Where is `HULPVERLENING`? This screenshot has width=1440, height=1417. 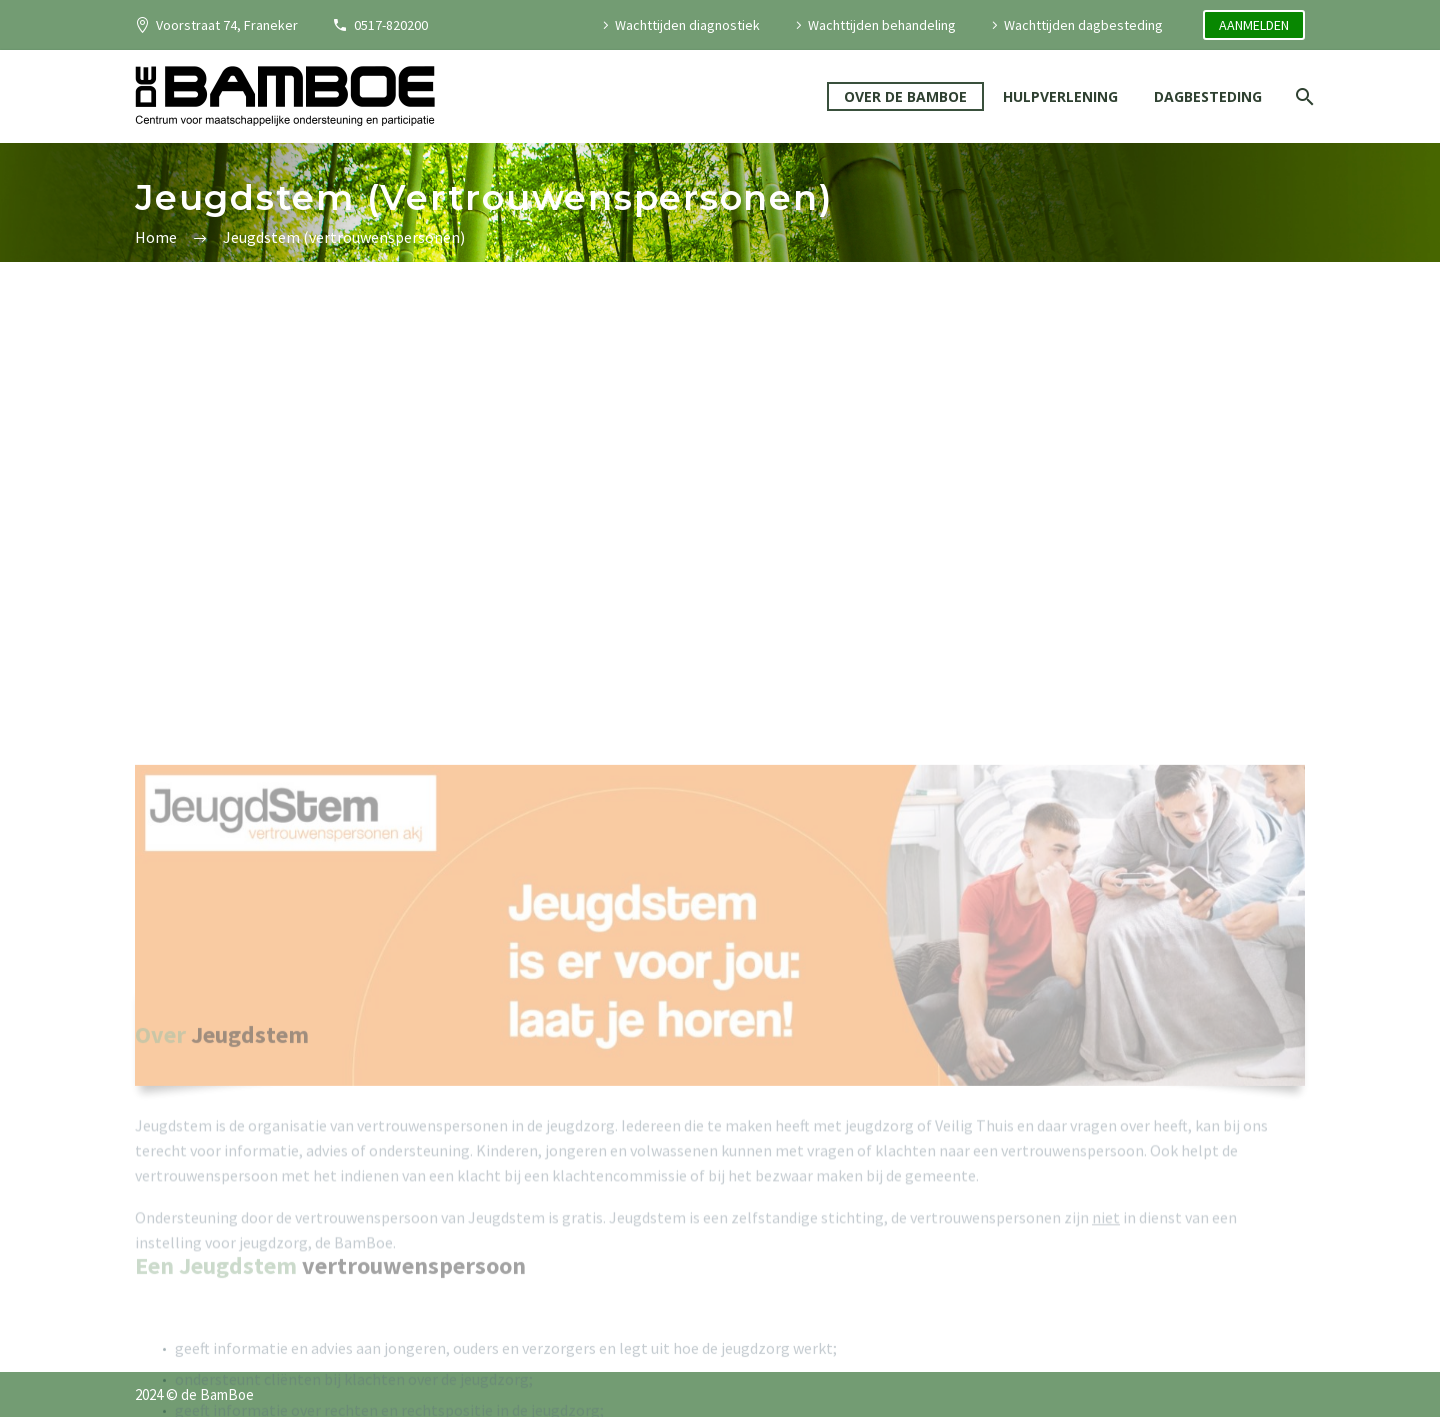 HULPVERLENING is located at coordinates (1060, 96).